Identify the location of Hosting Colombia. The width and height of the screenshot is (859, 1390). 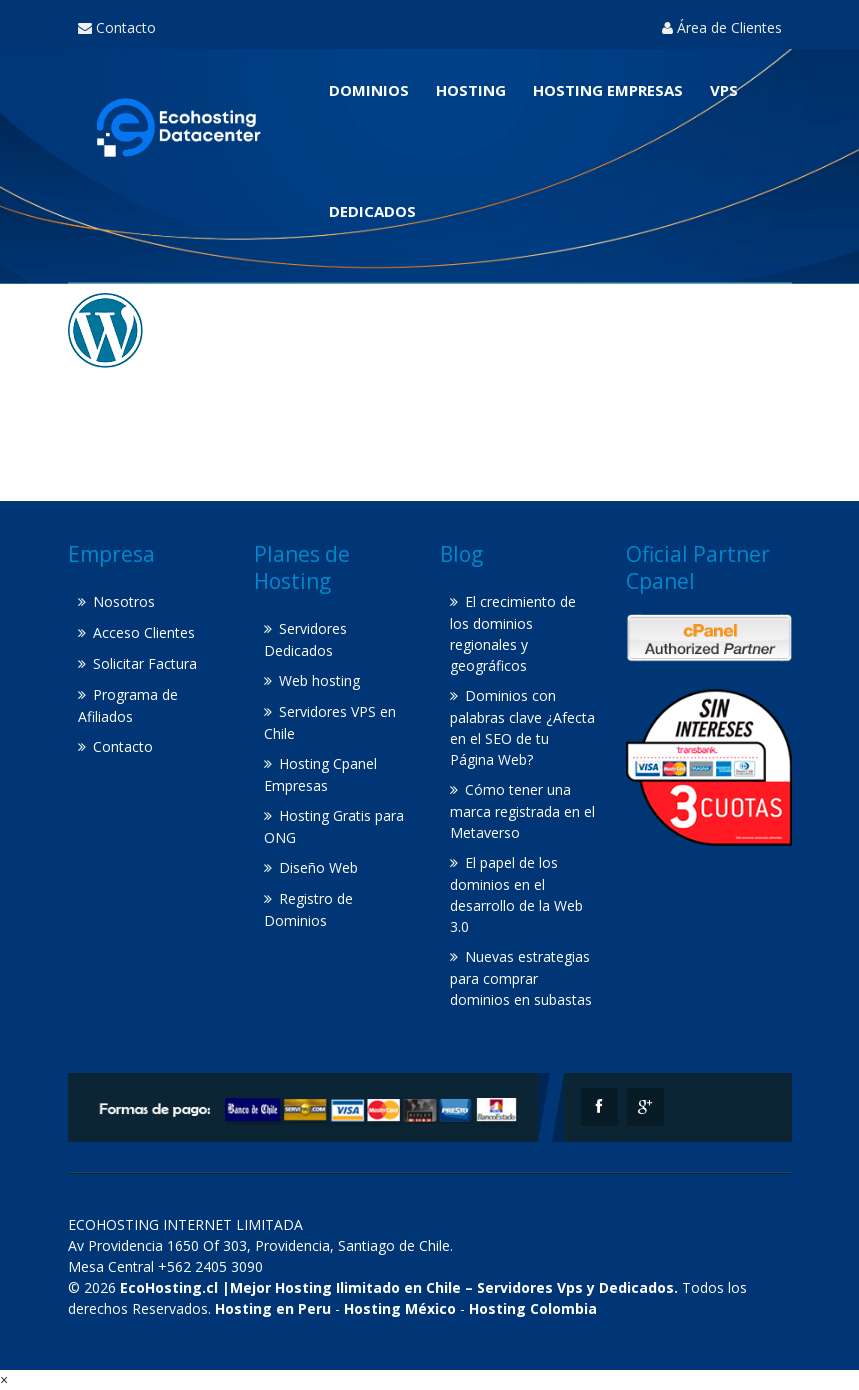
(533, 1308).